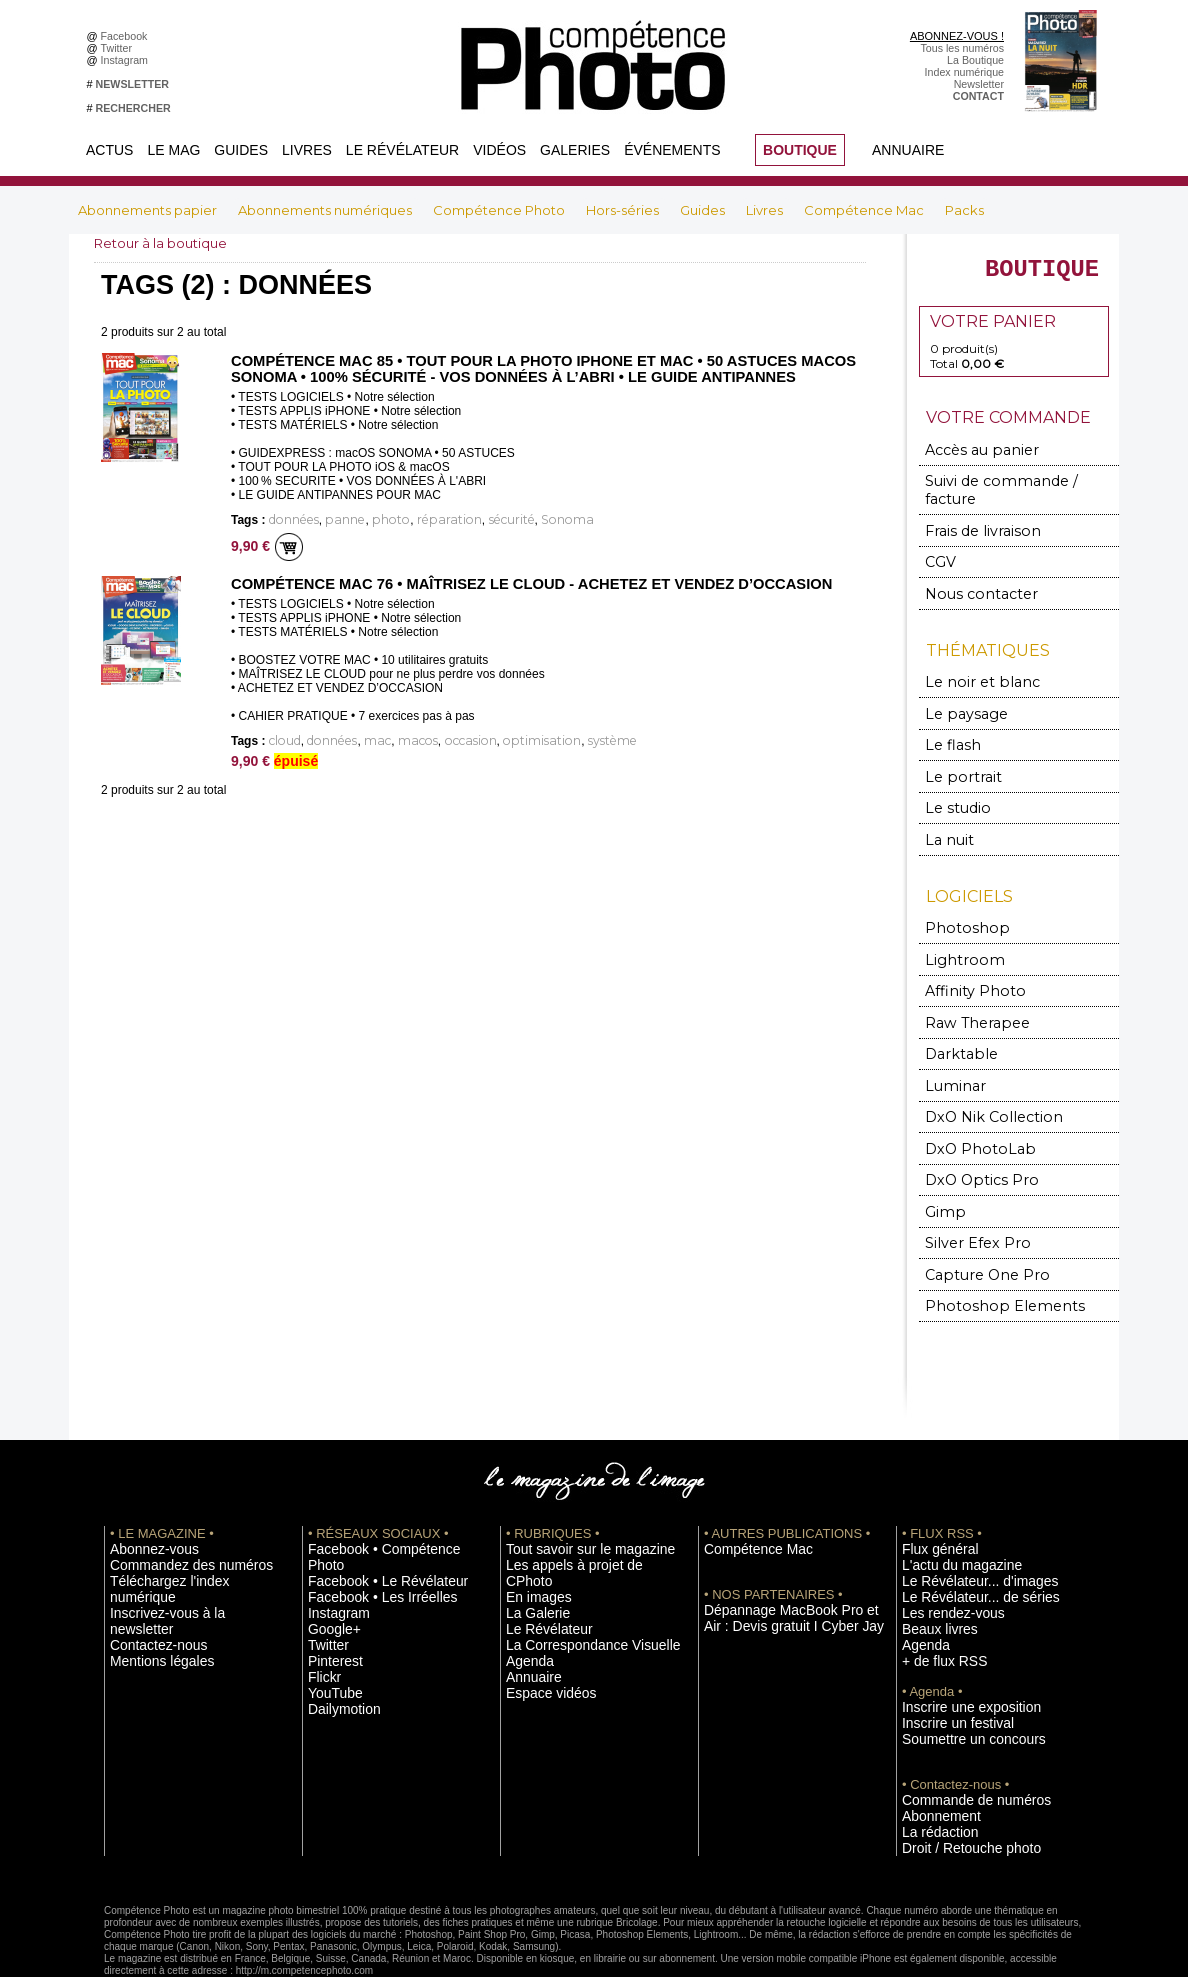 The width and height of the screenshot is (1188, 1977). Describe the element at coordinates (531, 1535) in the screenshot. I see `En images` at that location.